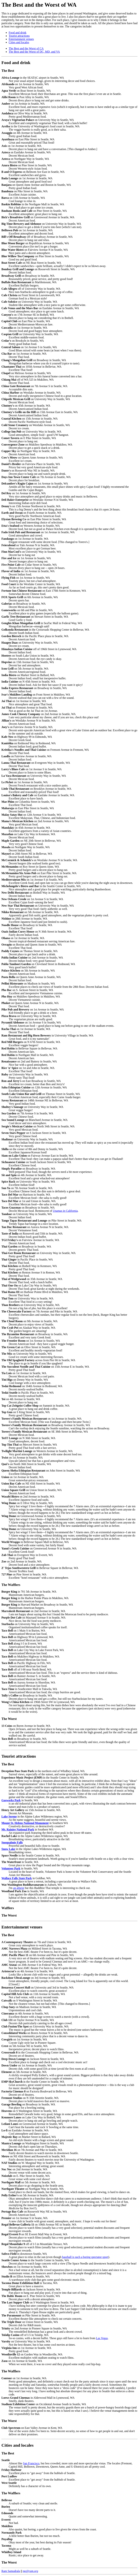 Image resolution: width=139 pixels, height=2576 pixels. What do you see at coordinates (25, 1823) in the screenshot?
I see `Mount St. Helens National Monument` at bounding box center [25, 1823].